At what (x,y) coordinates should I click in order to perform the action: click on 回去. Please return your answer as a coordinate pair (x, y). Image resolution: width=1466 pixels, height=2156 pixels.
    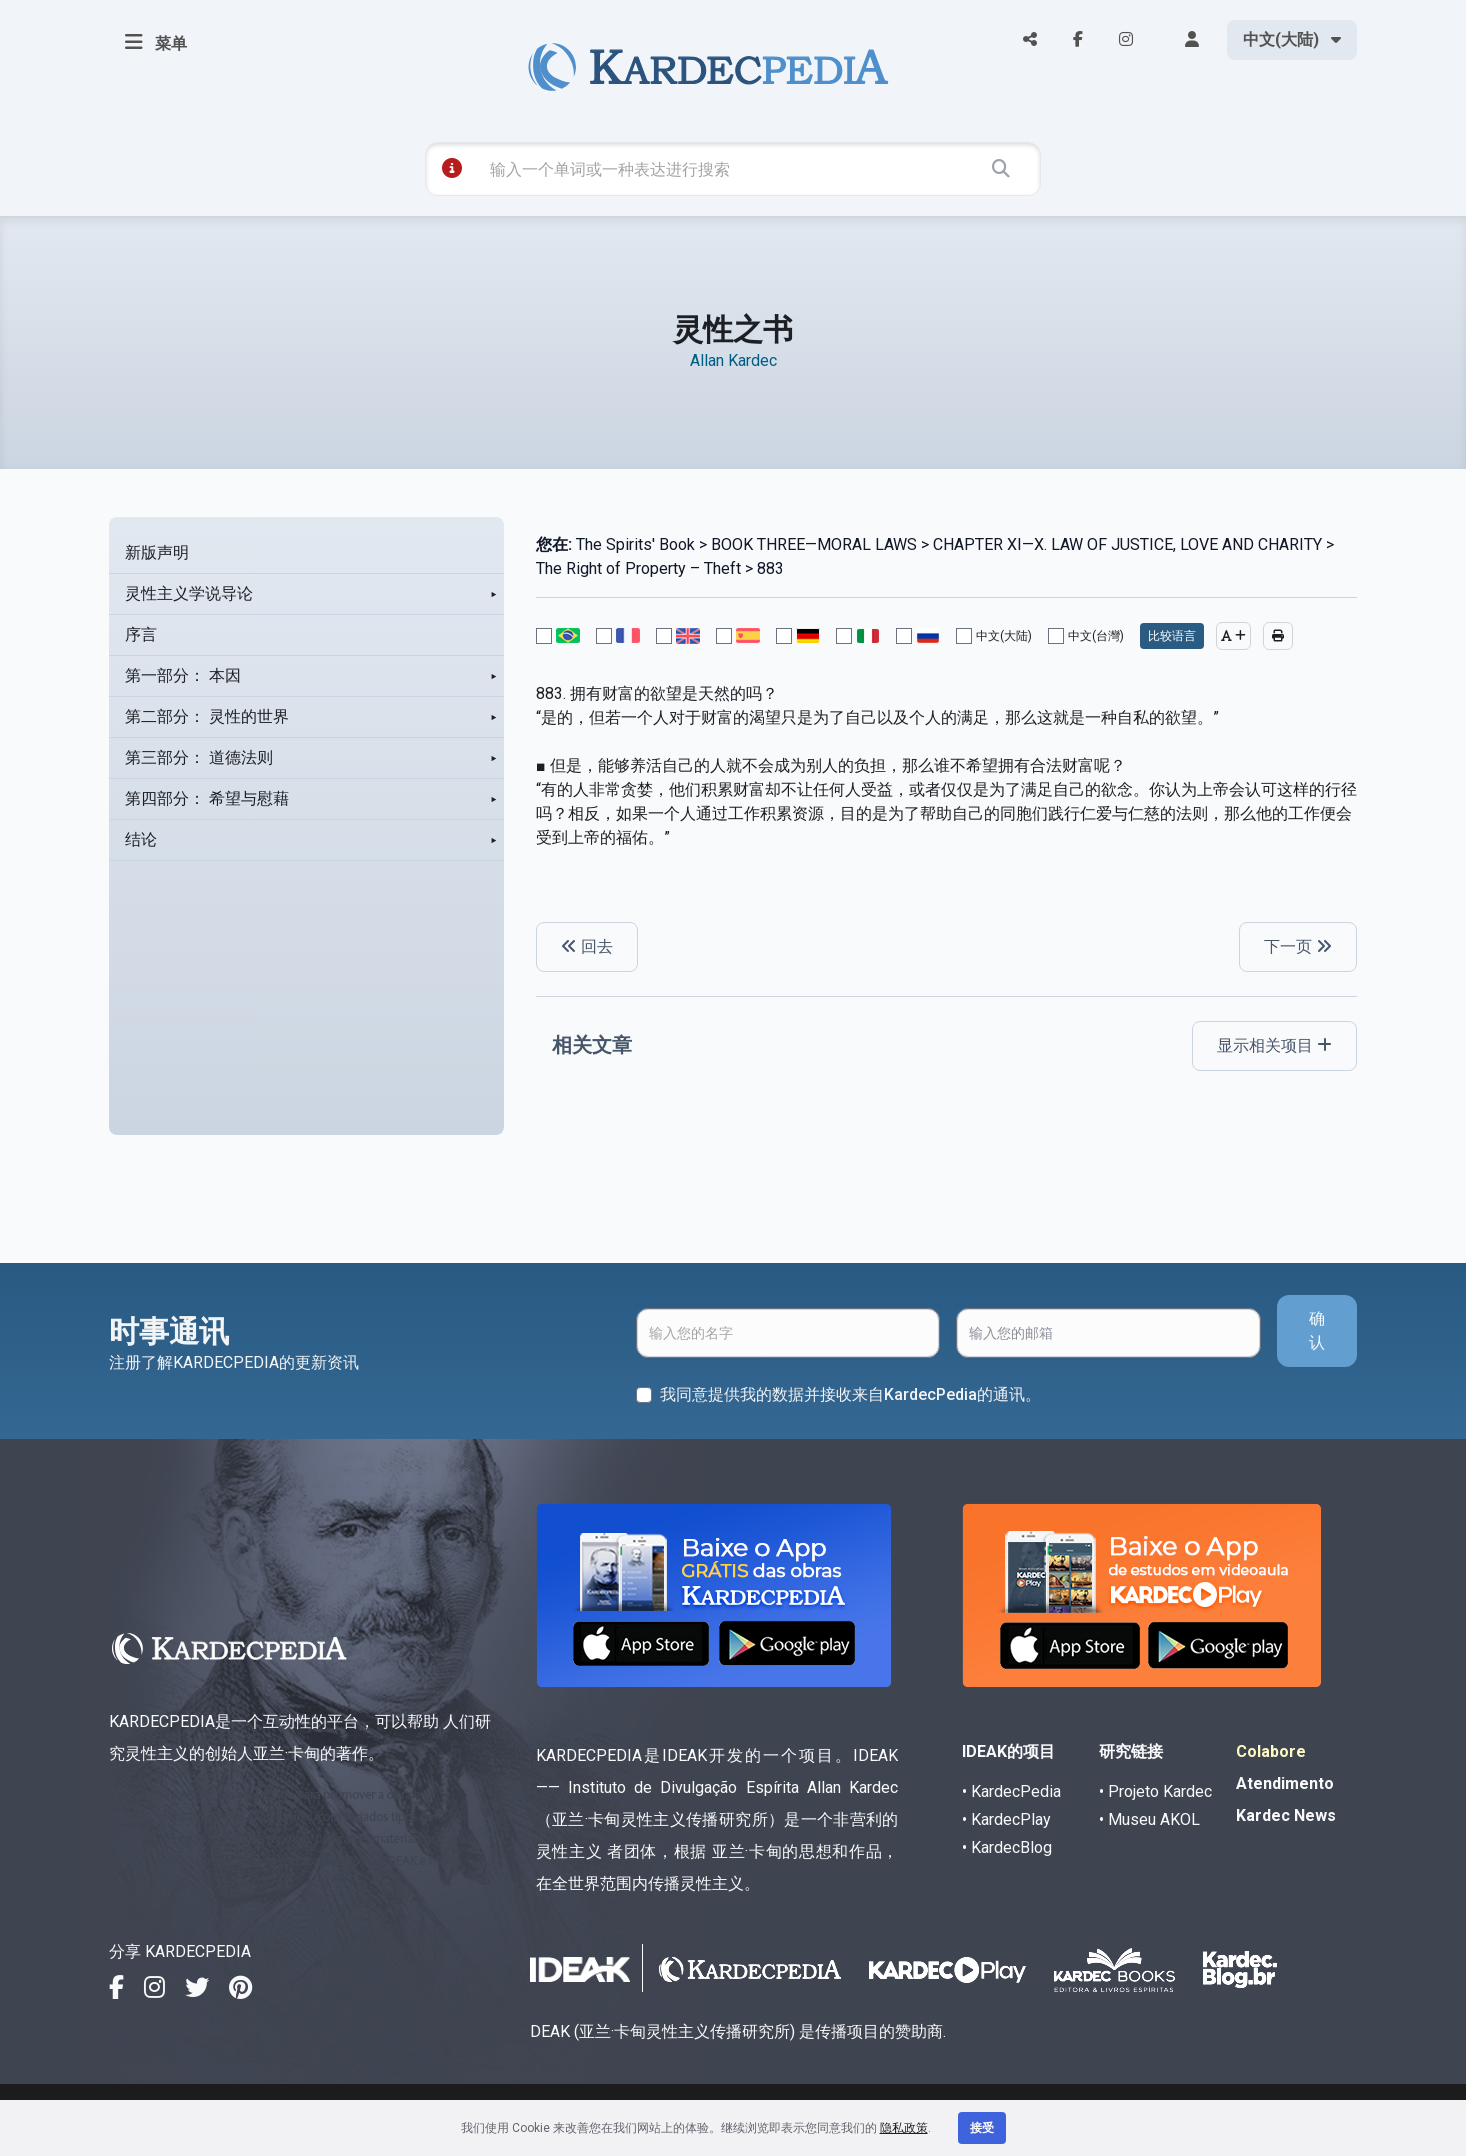
    Looking at the image, I should click on (587, 946).